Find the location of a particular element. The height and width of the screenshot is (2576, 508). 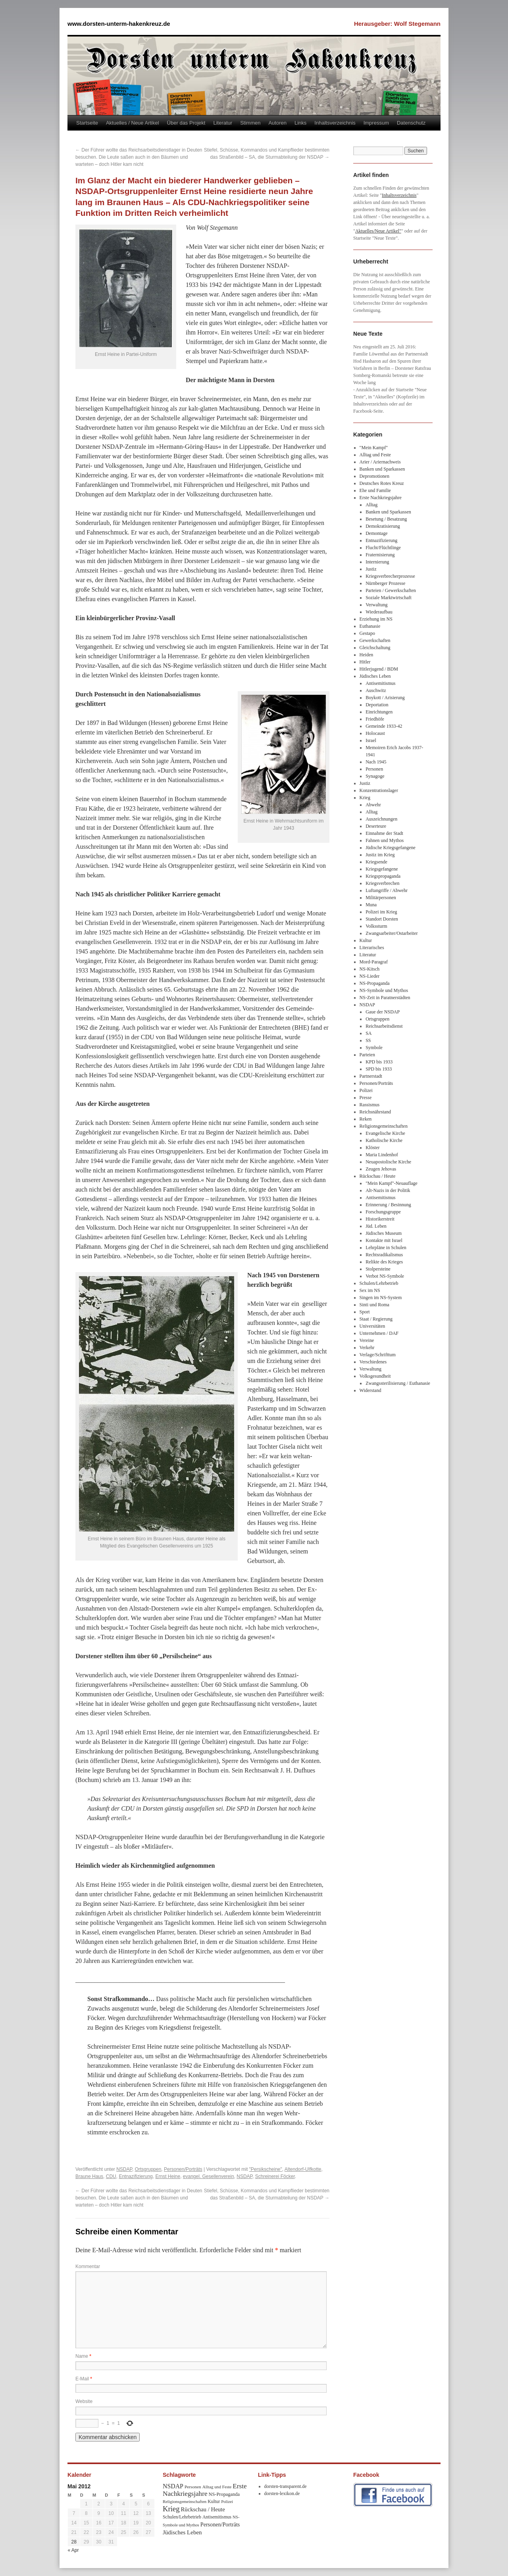

Arier / Ariernachweis is located at coordinates (380, 462).